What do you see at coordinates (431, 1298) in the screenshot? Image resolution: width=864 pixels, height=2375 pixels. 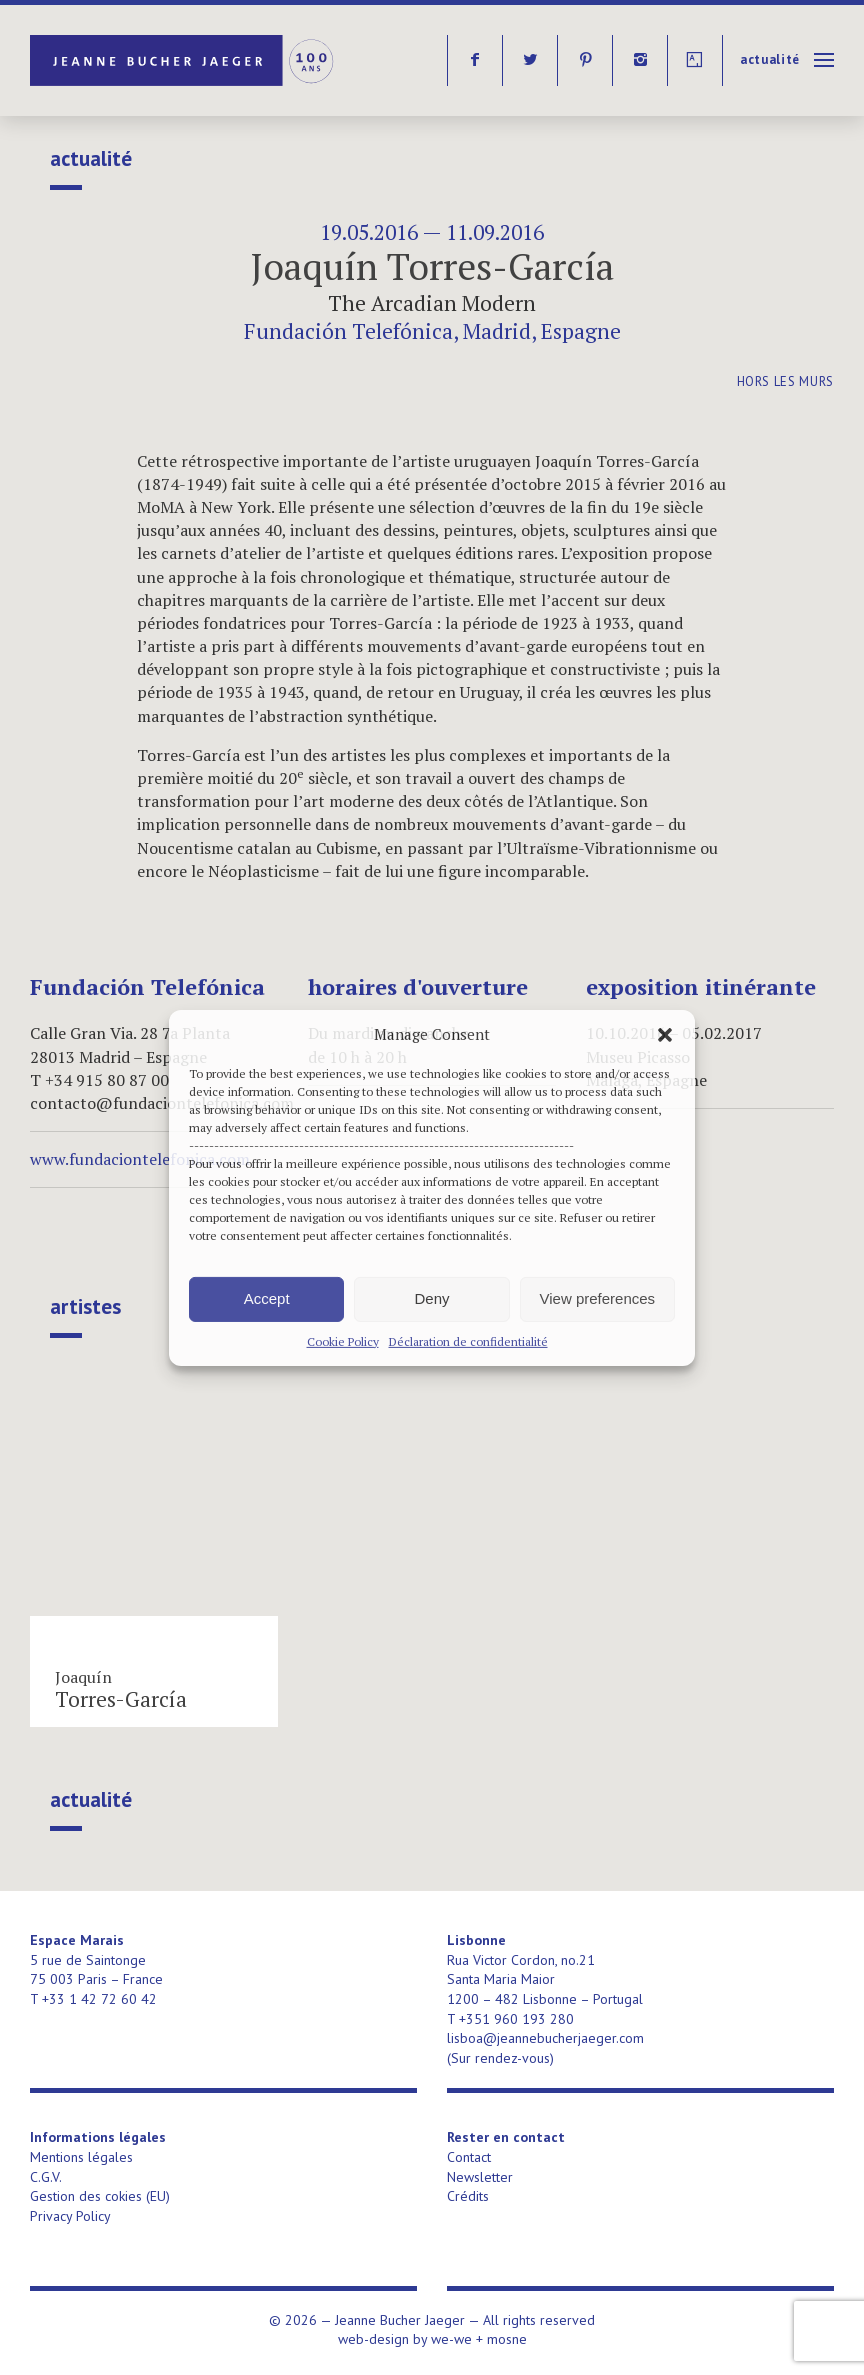 I see `Deny` at bounding box center [431, 1298].